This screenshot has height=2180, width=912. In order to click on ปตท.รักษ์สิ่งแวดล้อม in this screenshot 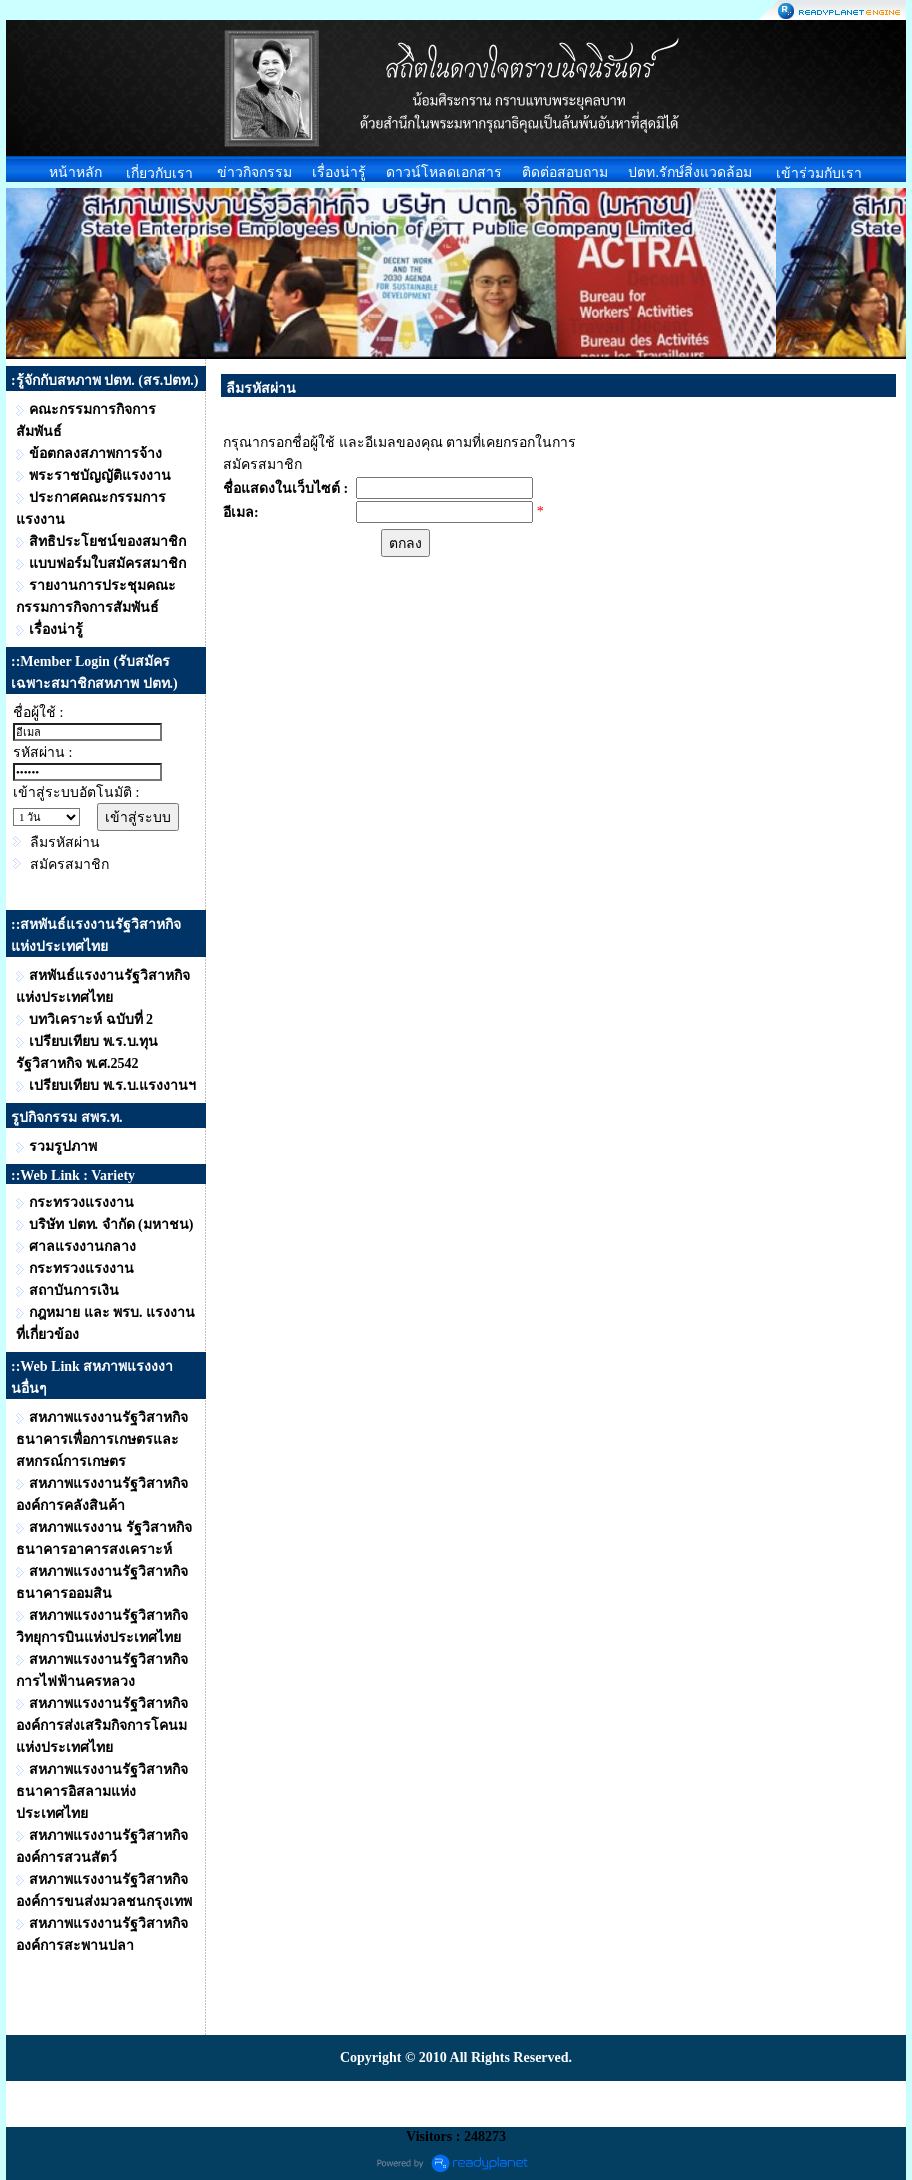, I will do `click(690, 172)`.